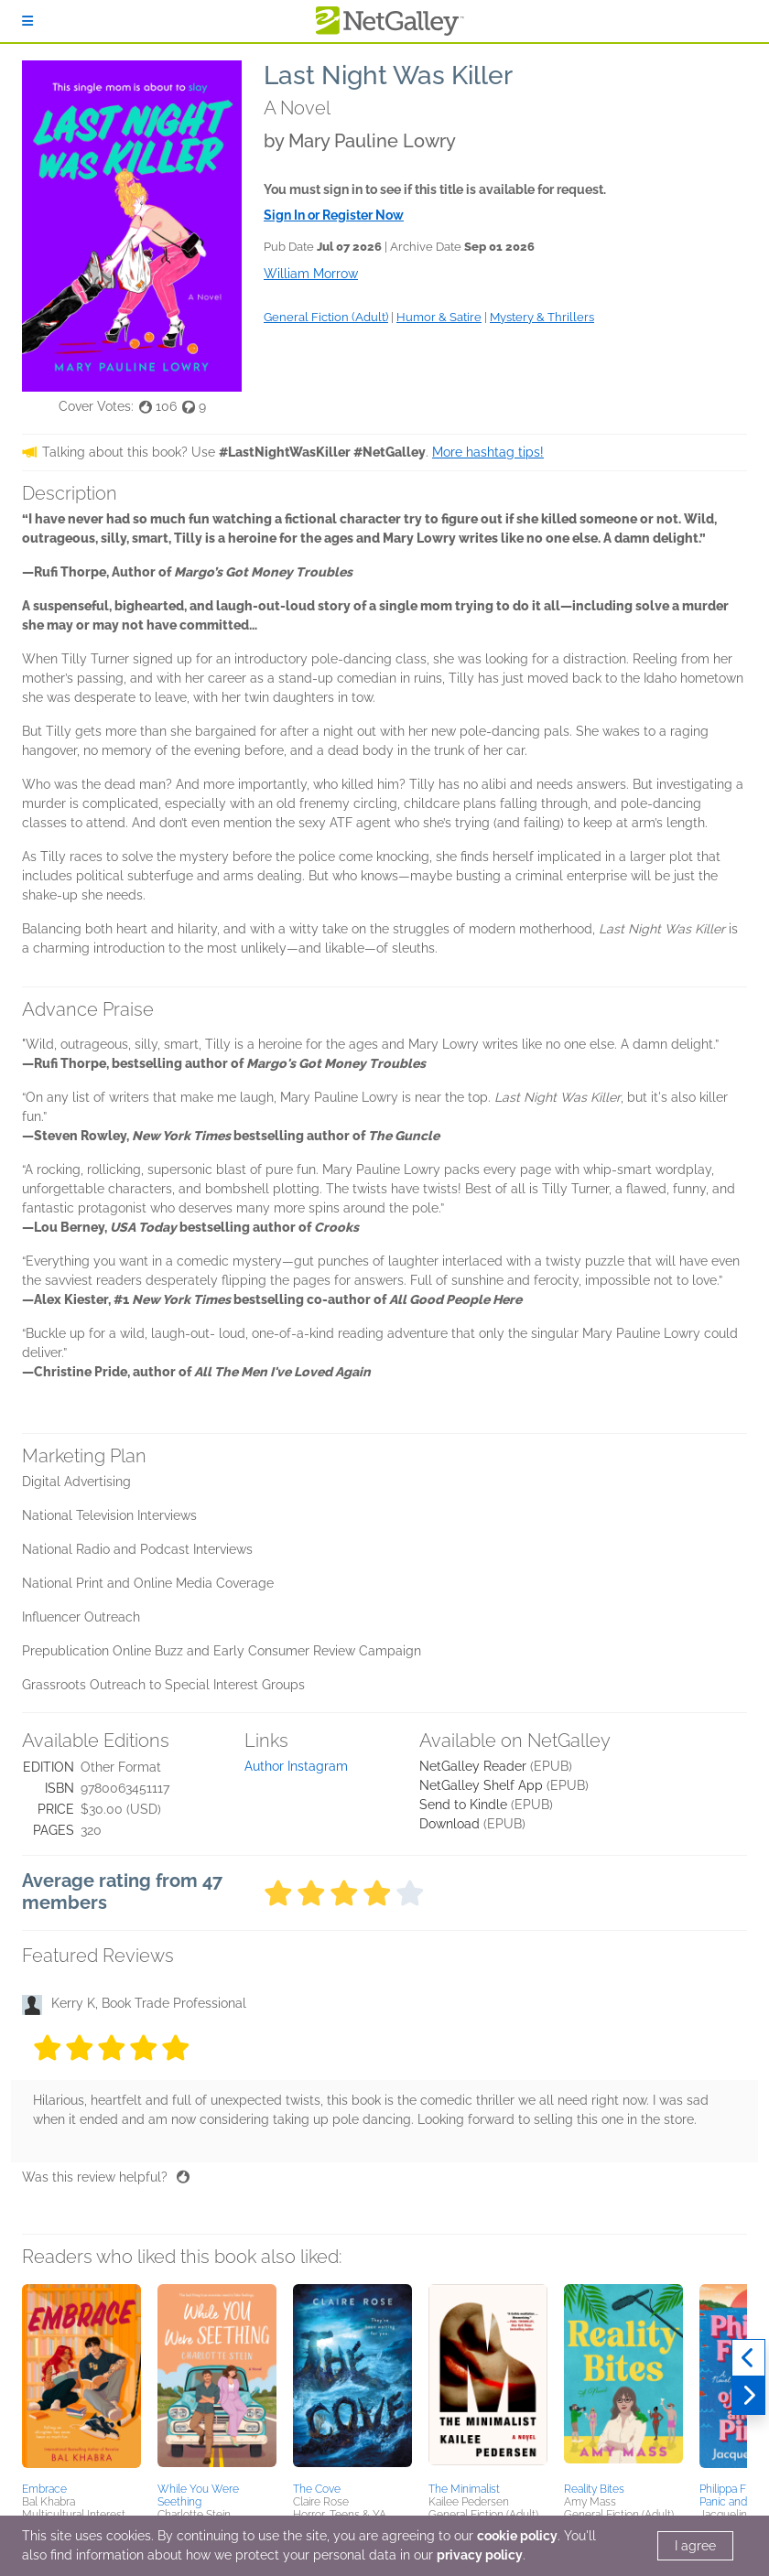  What do you see at coordinates (44, 2489) in the screenshot?
I see `Embrace` at bounding box center [44, 2489].